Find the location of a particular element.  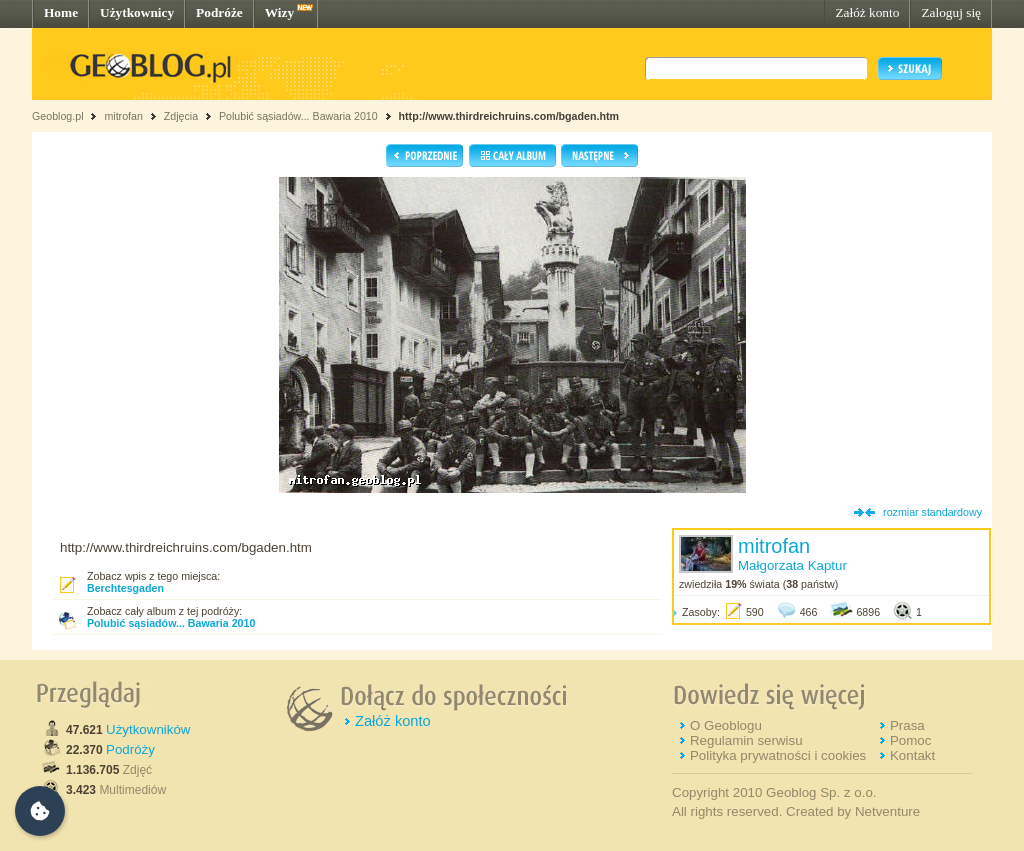

Podróże is located at coordinates (219, 12).